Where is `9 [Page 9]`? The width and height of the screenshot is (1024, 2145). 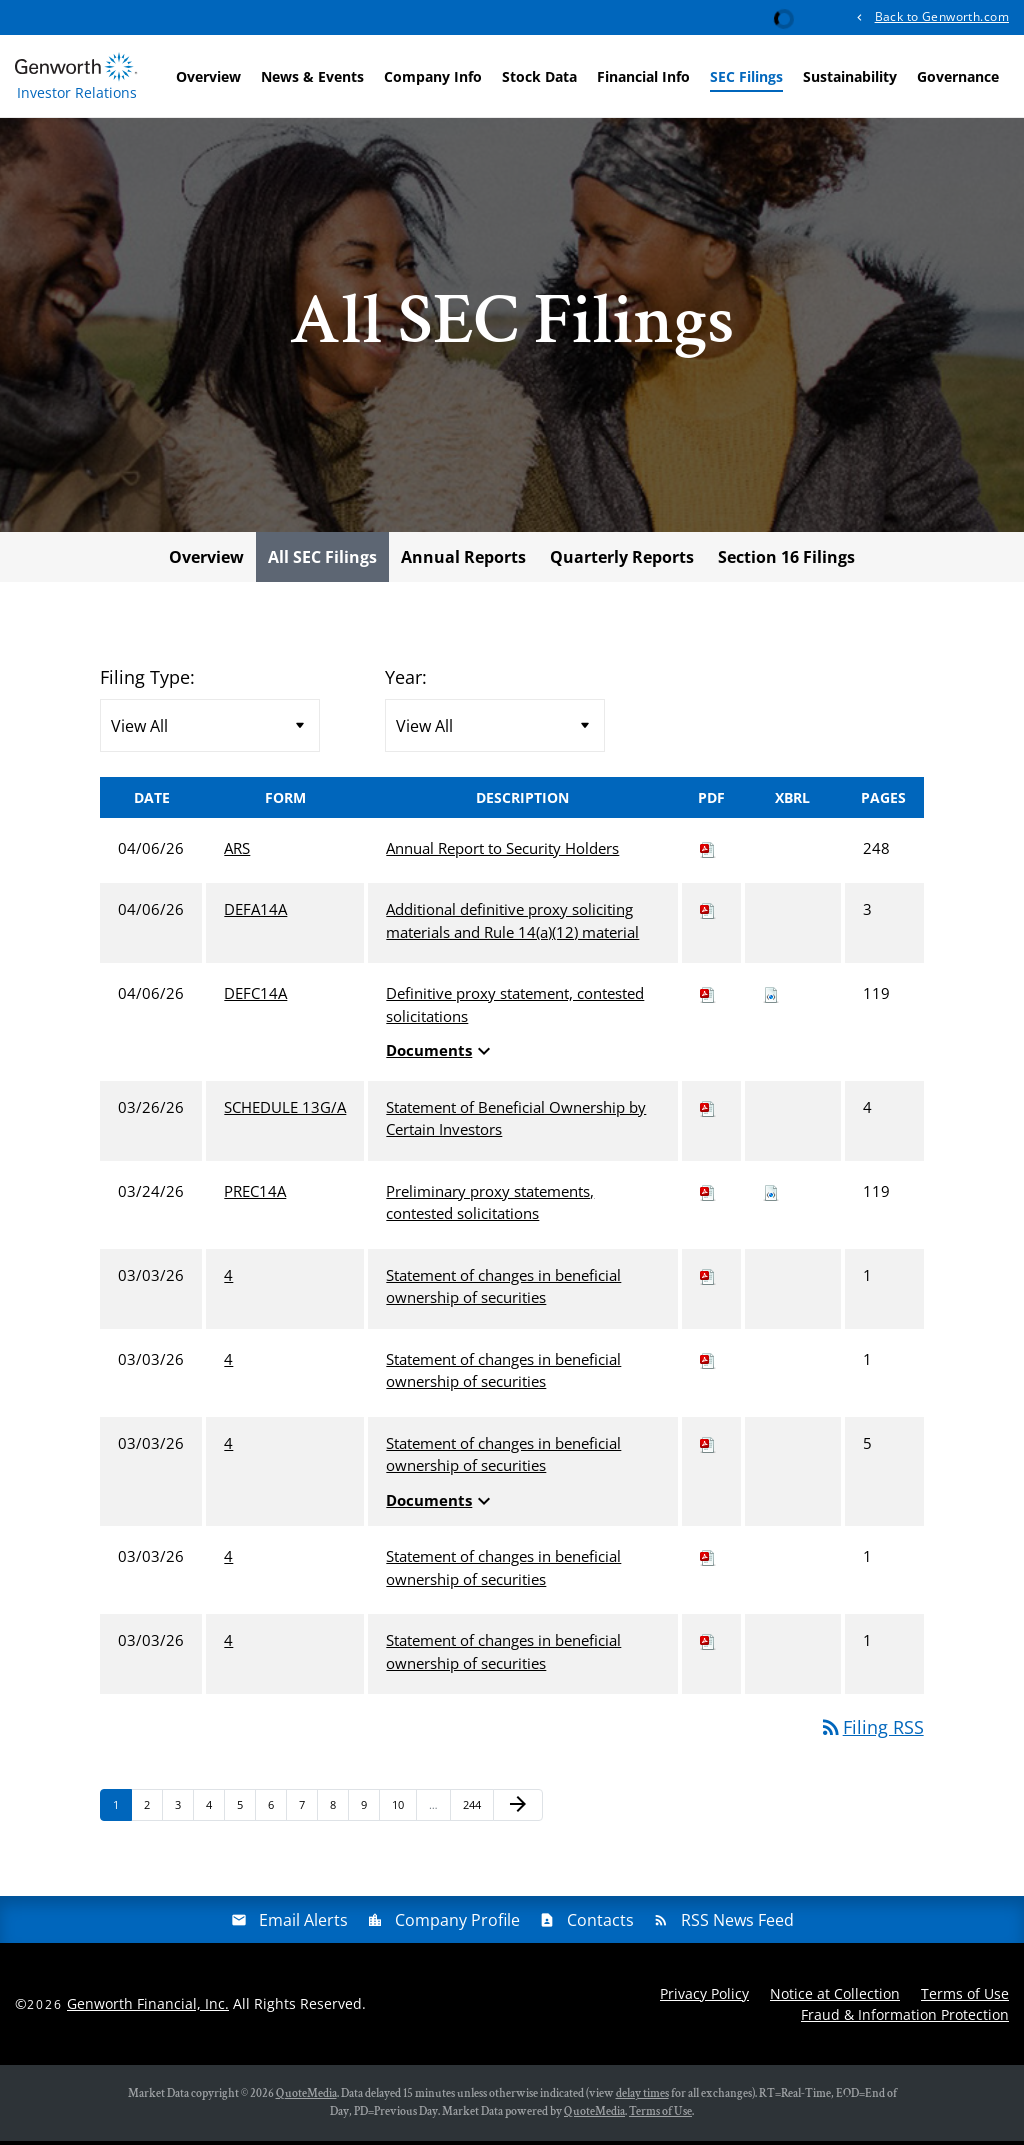
9 [Page 9] is located at coordinates (370, 1813).